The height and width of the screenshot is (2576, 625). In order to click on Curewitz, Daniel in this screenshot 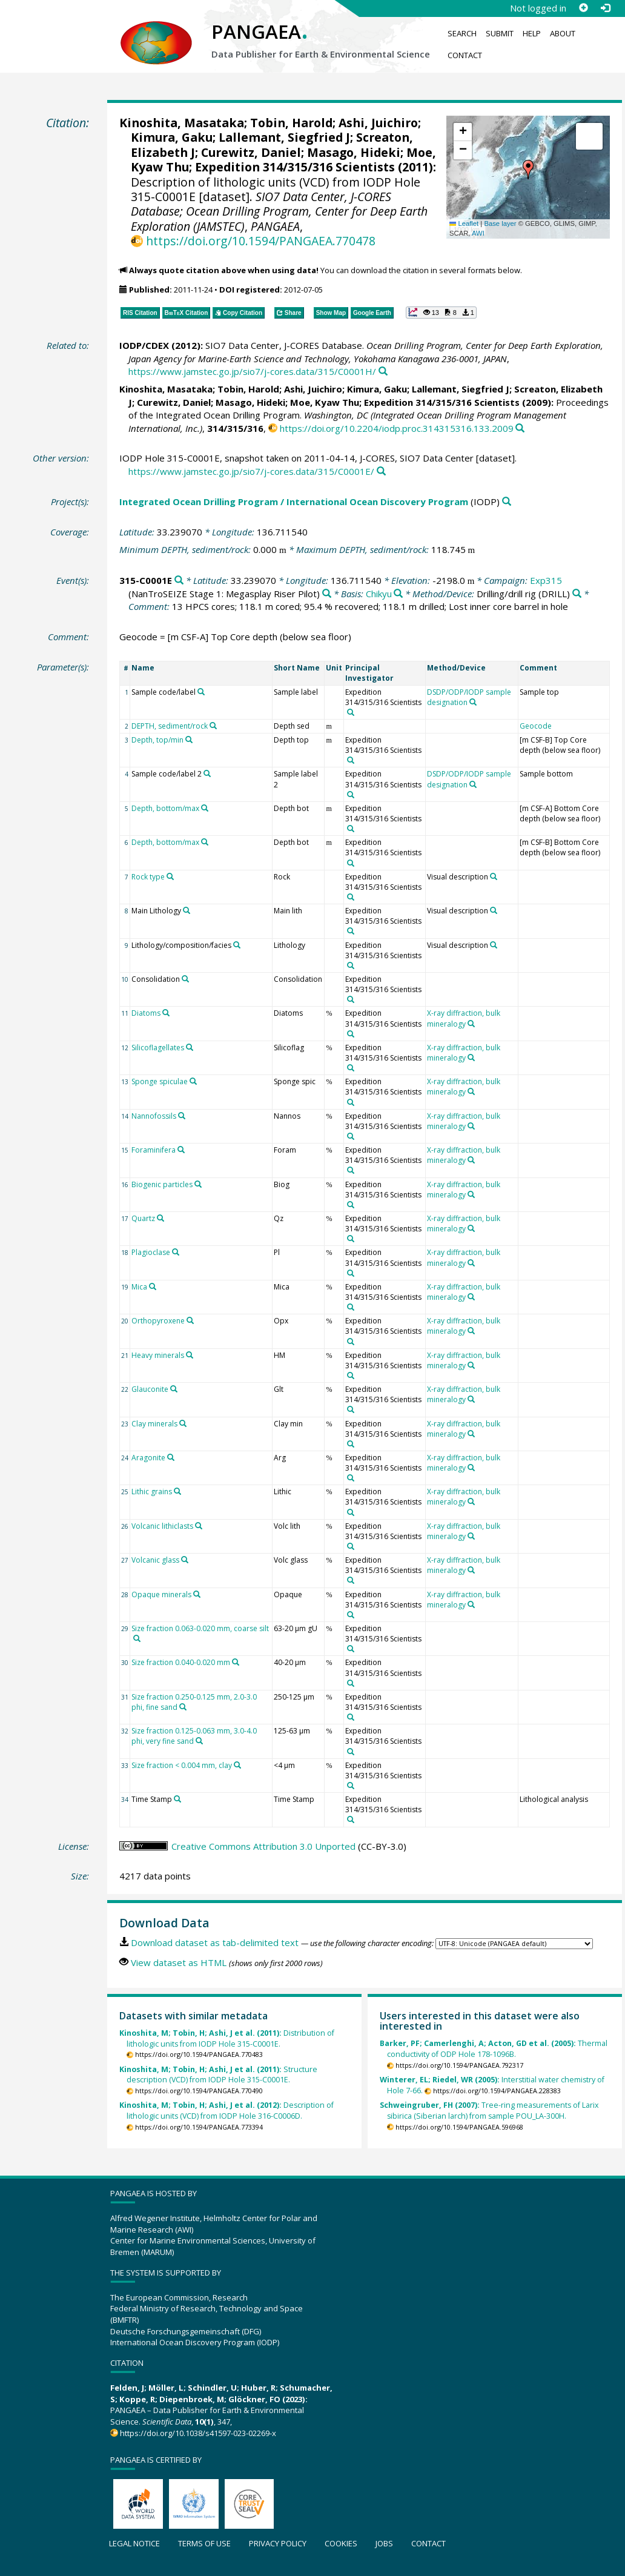, I will do `click(251, 152)`.